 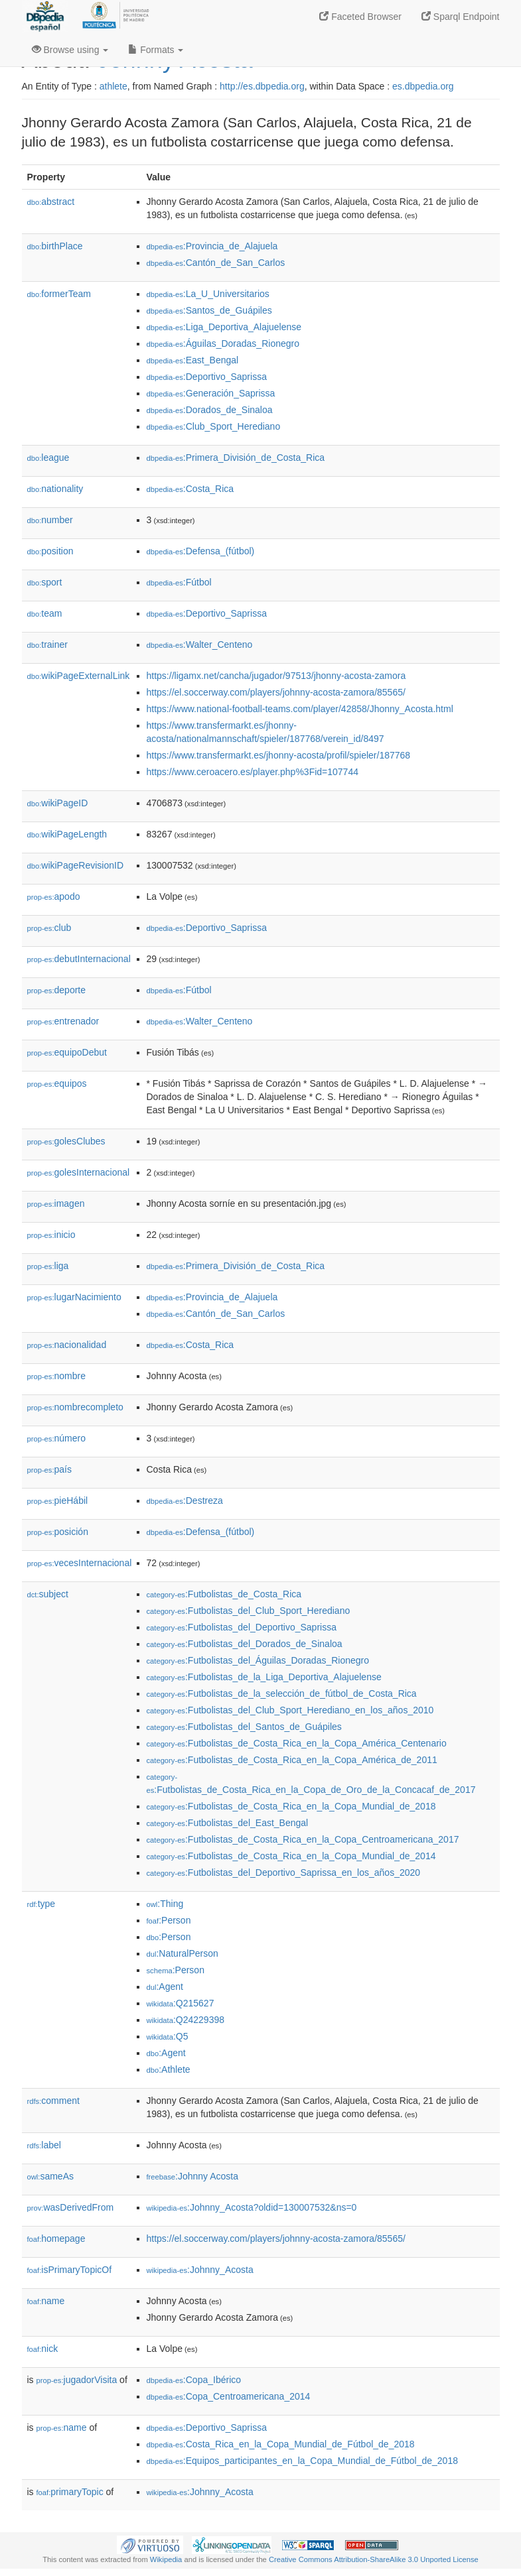 What do you see at coordinates (78, 1172) in the screenshot?
I see `golesInternacional` at bounding box center [78, 1172].